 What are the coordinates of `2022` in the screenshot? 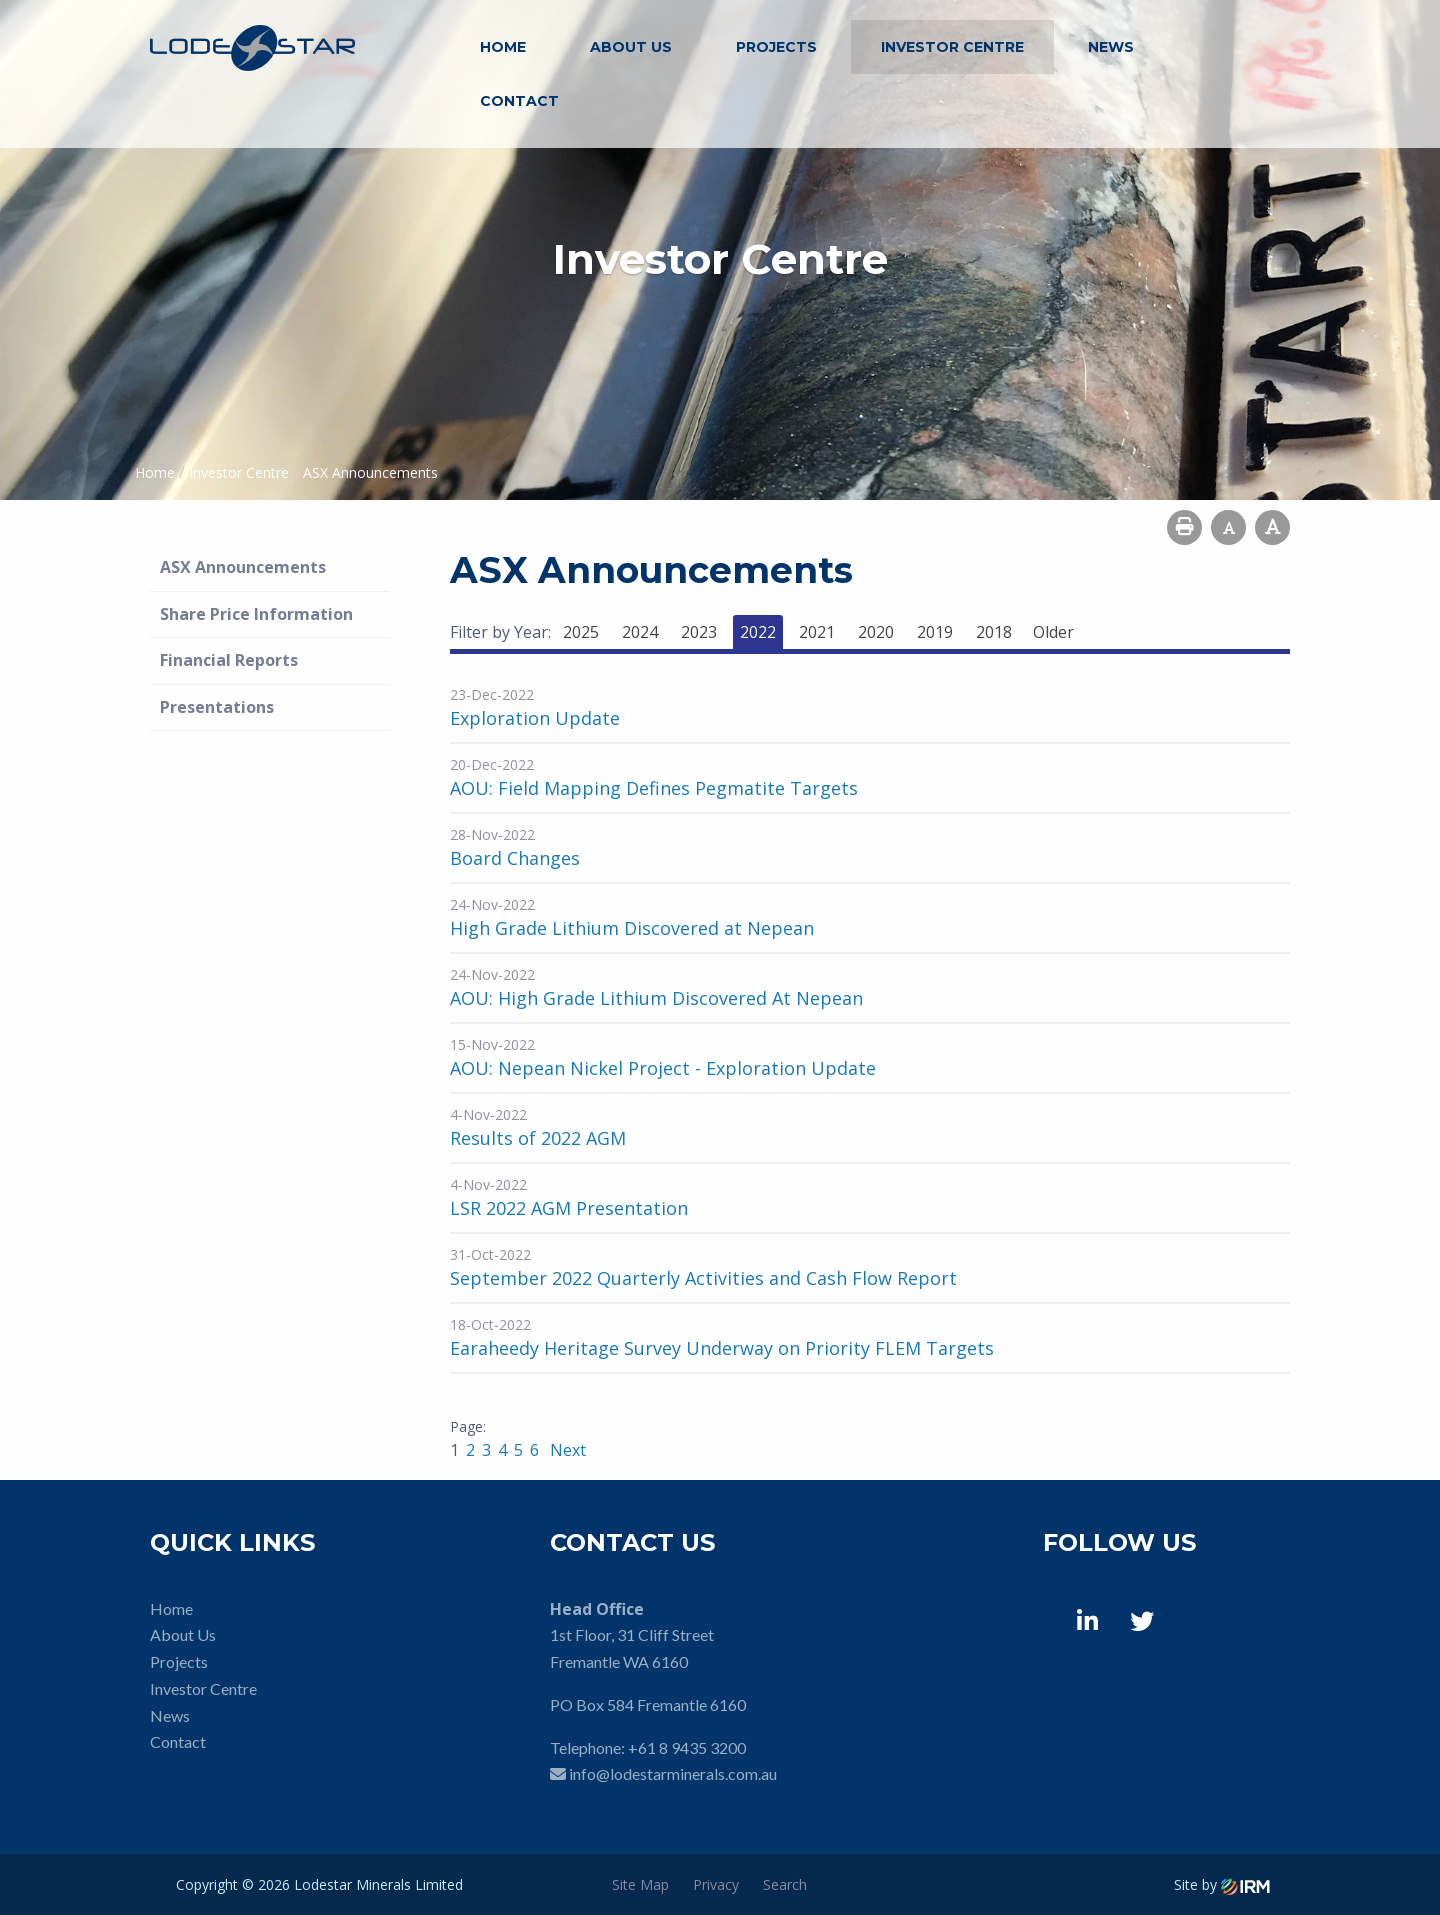 It's located at (758, 632).